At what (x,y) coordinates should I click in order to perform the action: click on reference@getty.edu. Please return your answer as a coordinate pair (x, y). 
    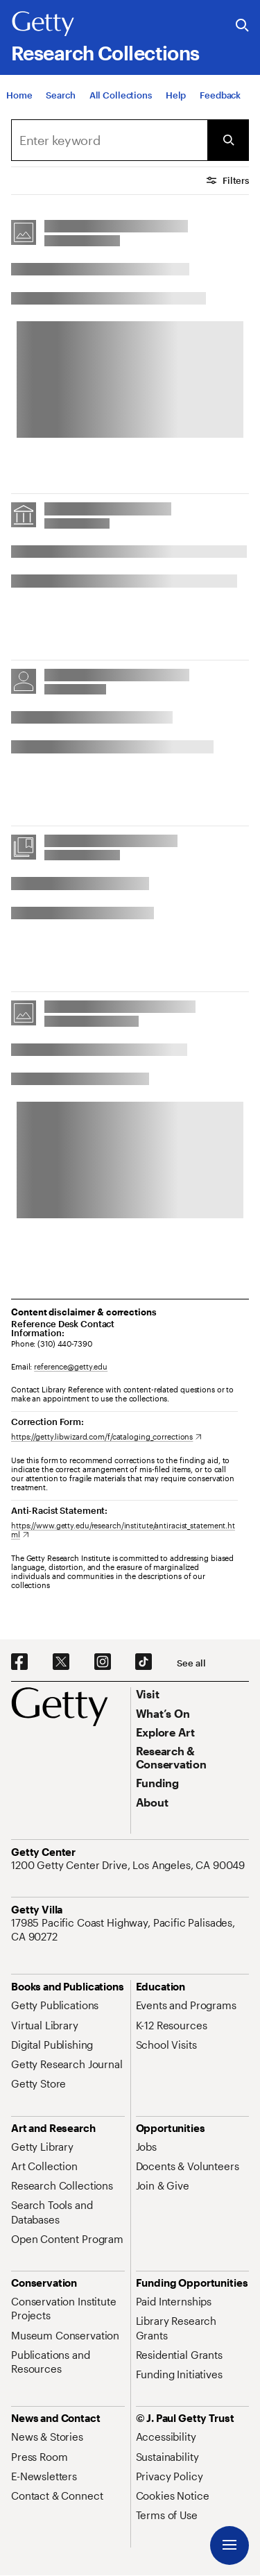
    Looking at the image, I should click on (70, 1366).